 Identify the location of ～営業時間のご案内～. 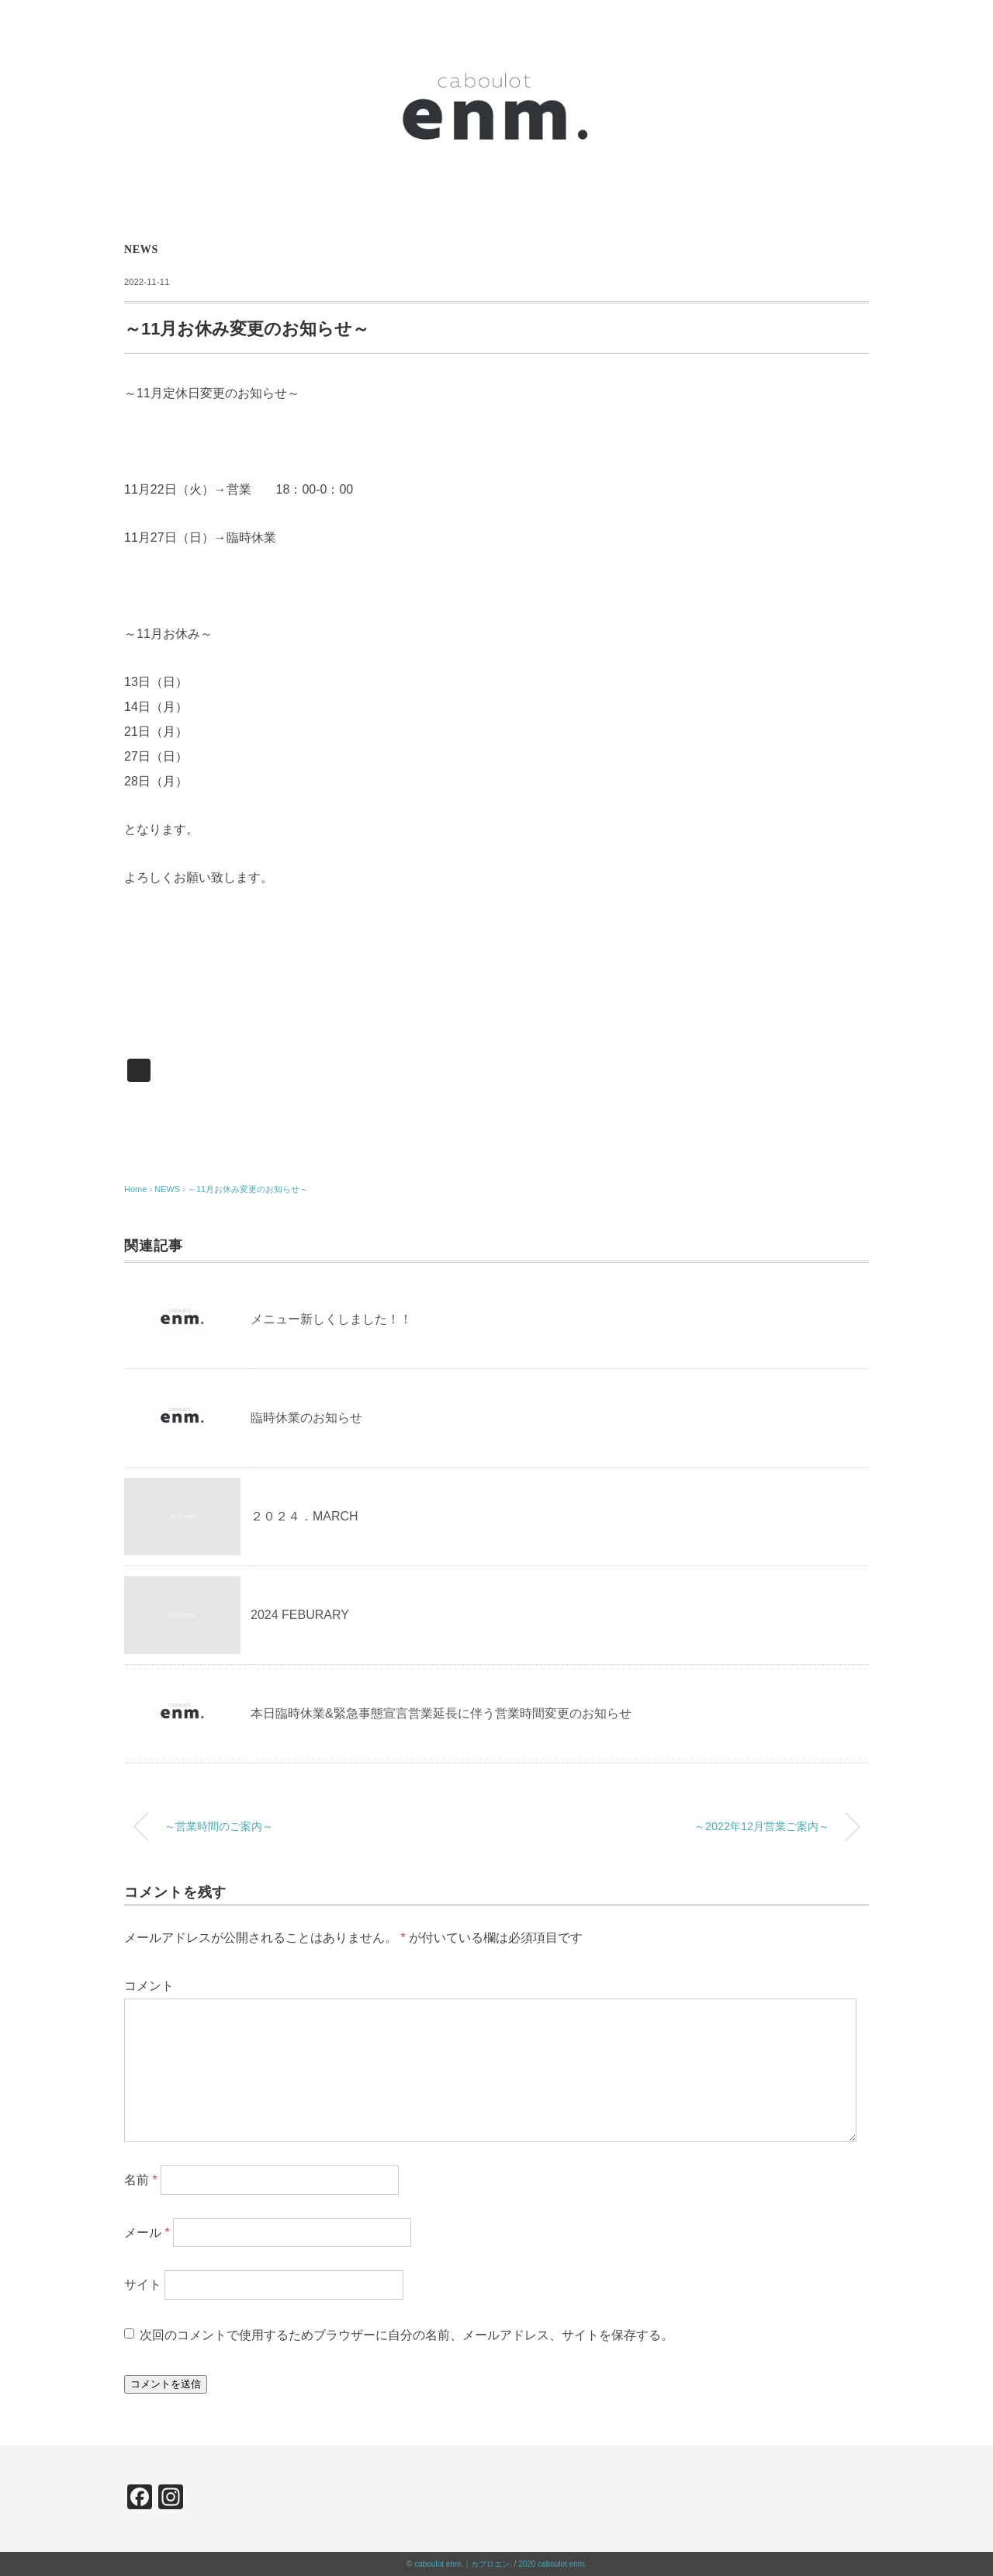
(218, 1826).